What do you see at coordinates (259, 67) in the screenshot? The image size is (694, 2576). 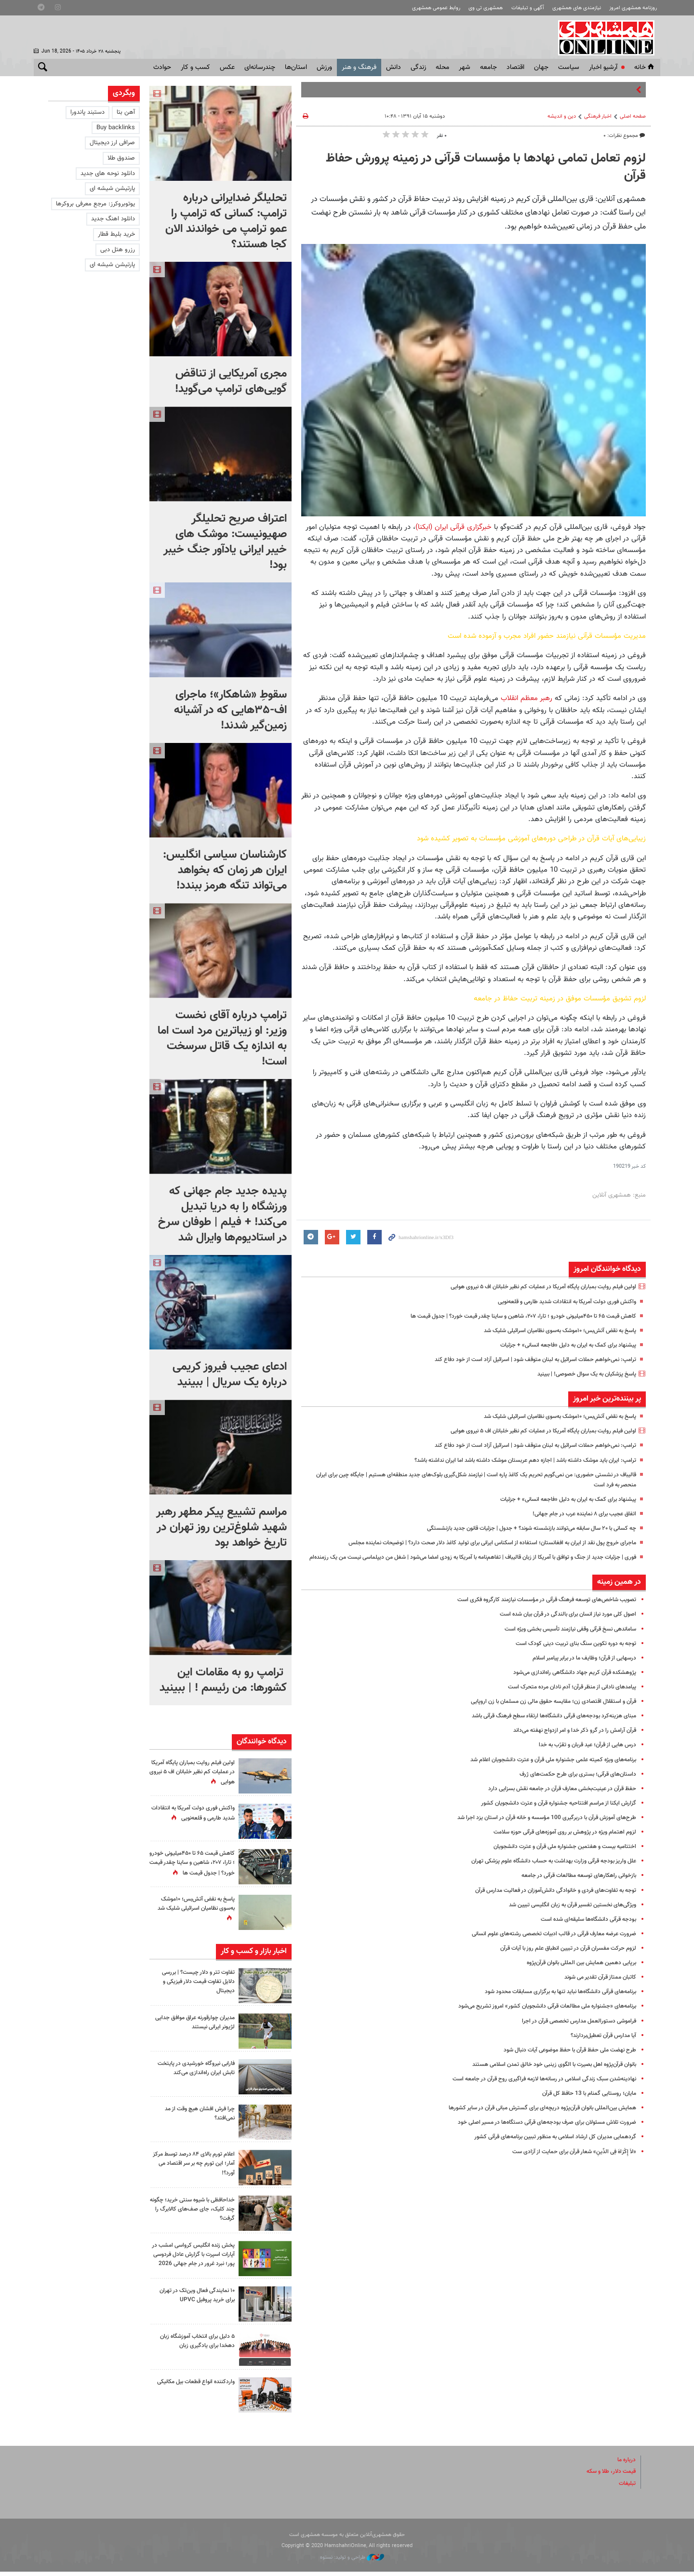 I see `چندرسانه‌ای` at bounding box center [259, 67].